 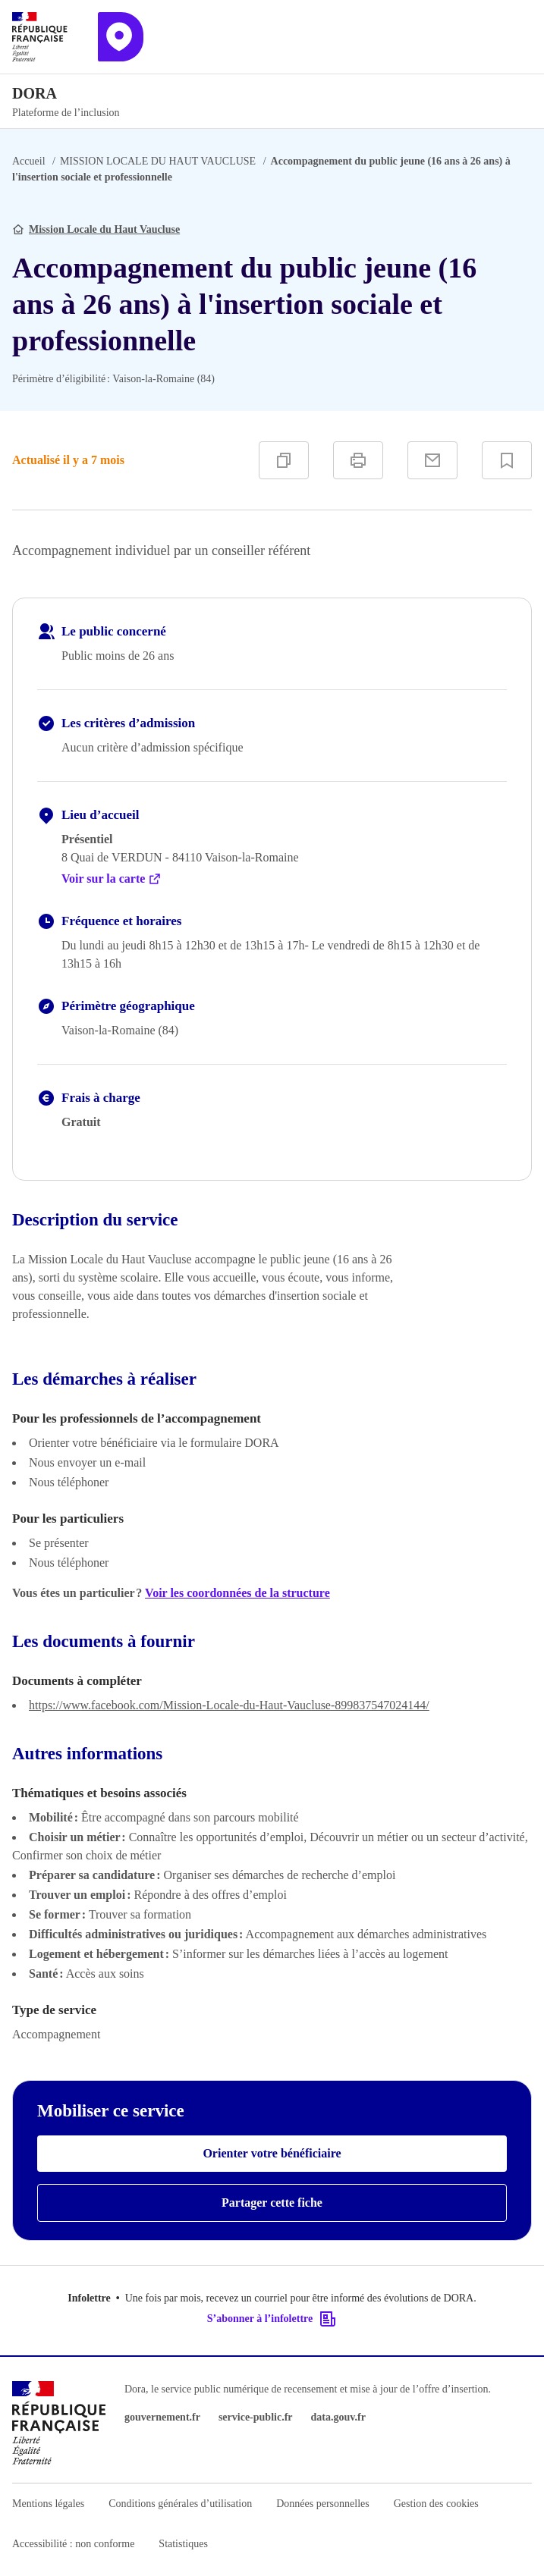 What do you see at coordinates (183, 2543) in the screenshot?
I see `Statistiques` at bounding box center [183, 2543].